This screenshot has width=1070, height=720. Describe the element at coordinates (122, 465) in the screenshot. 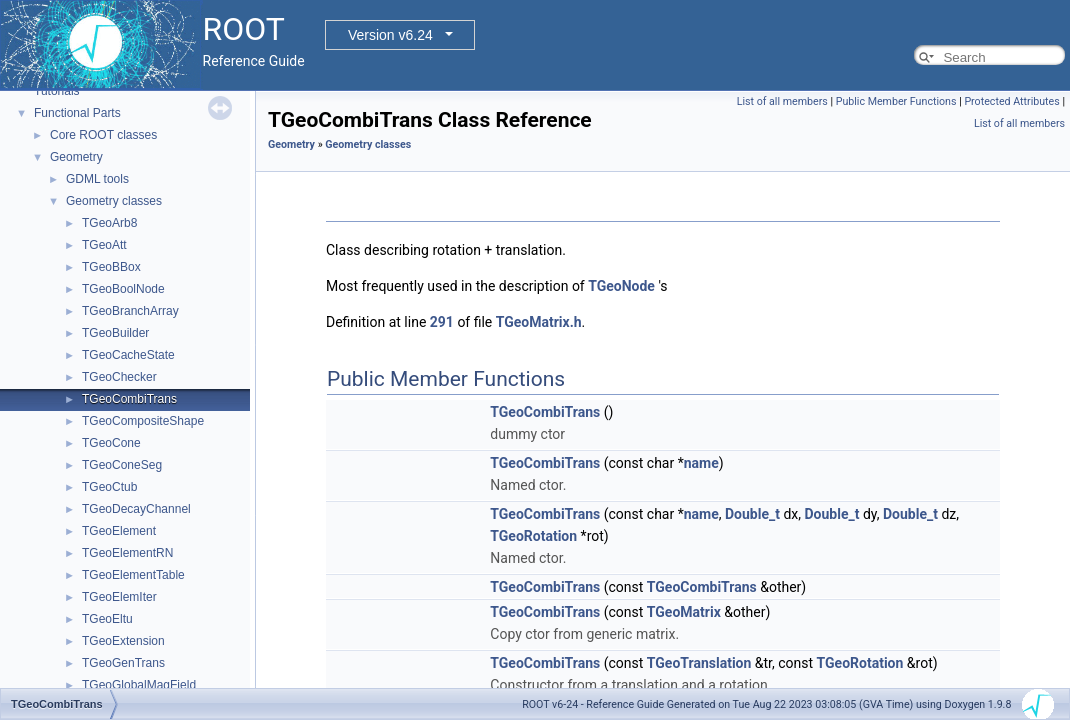

I see `TGeoConeSeg` at that location.